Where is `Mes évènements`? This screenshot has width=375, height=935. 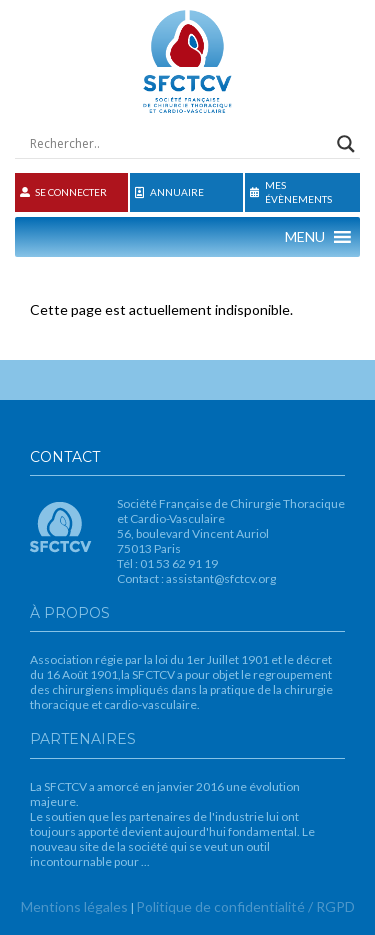 Mes évènements is located at coordinates (291, 192).